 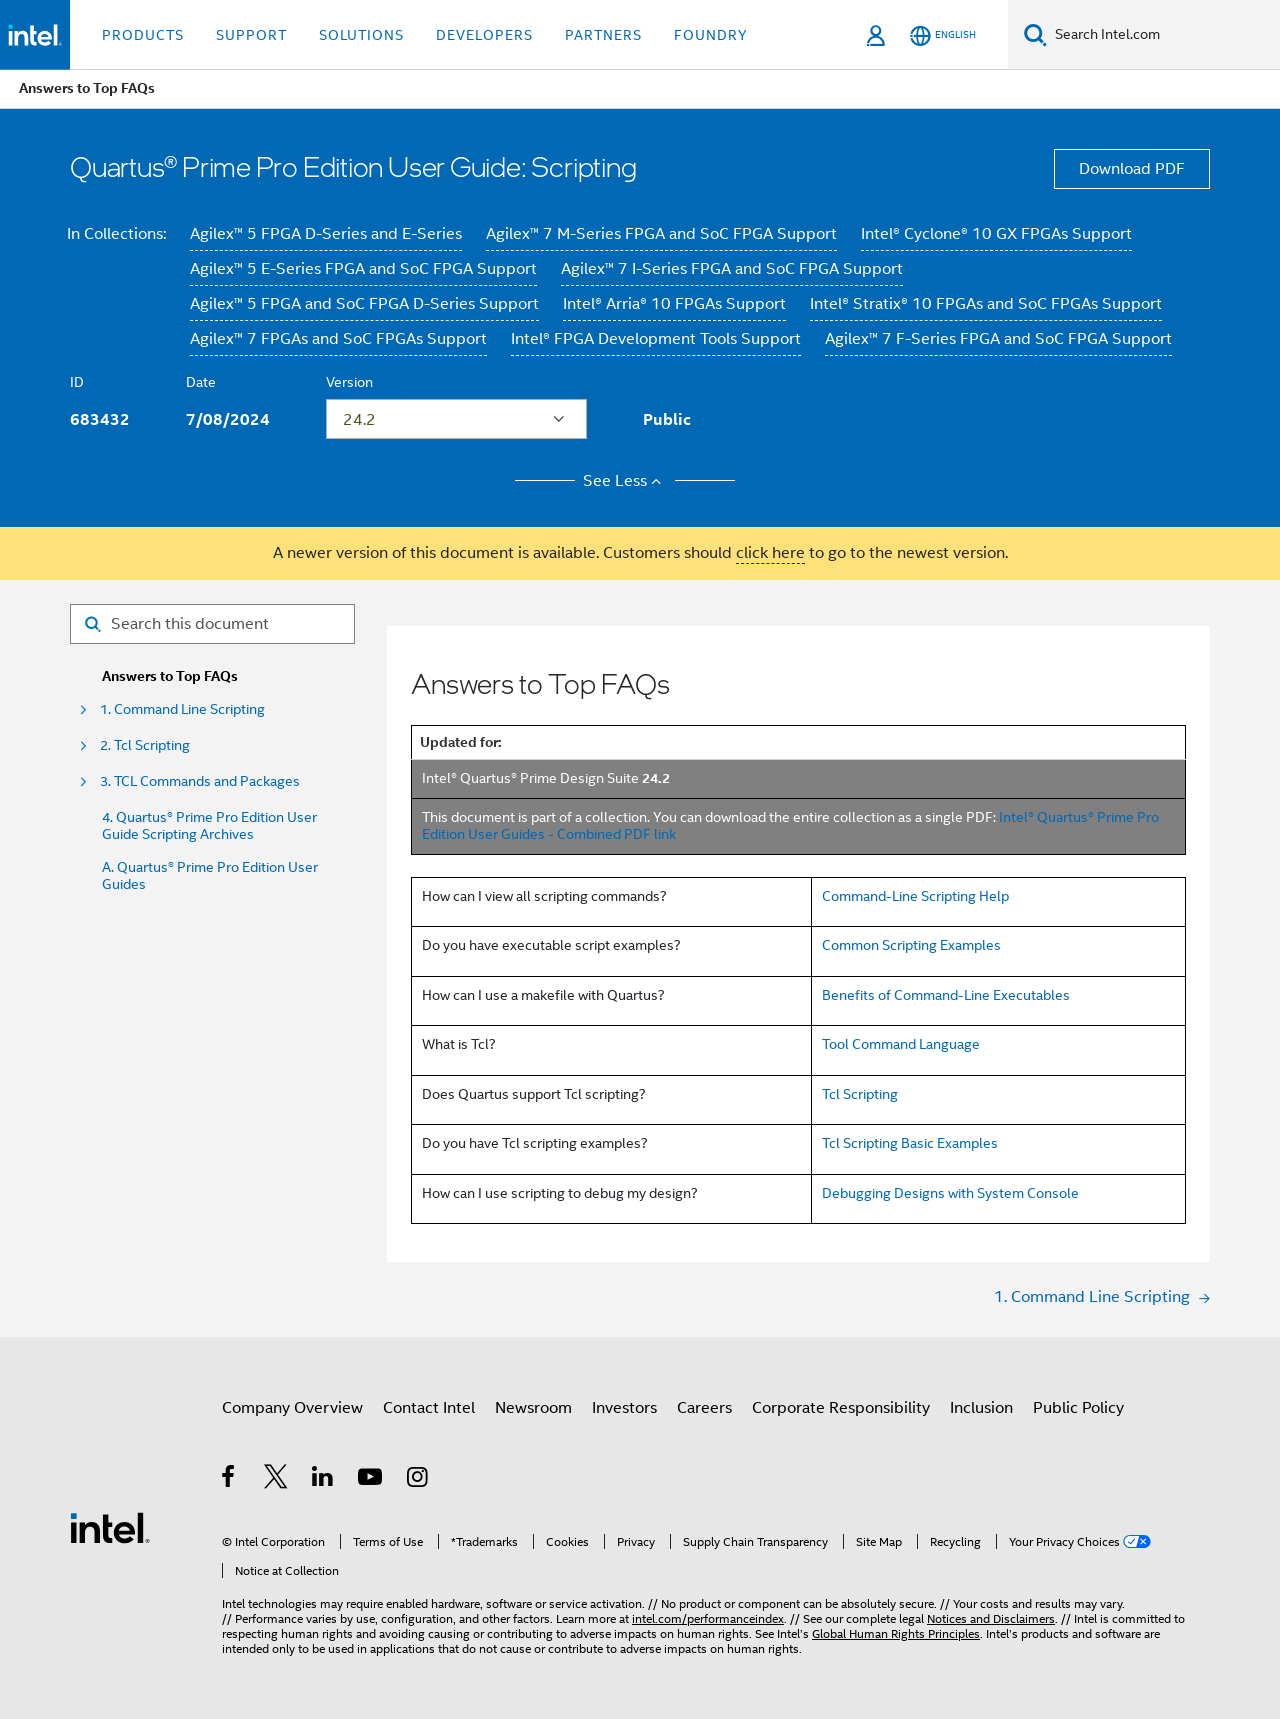 I want to click on [Intel on LinkedIn], so click(x=323, y=1480).